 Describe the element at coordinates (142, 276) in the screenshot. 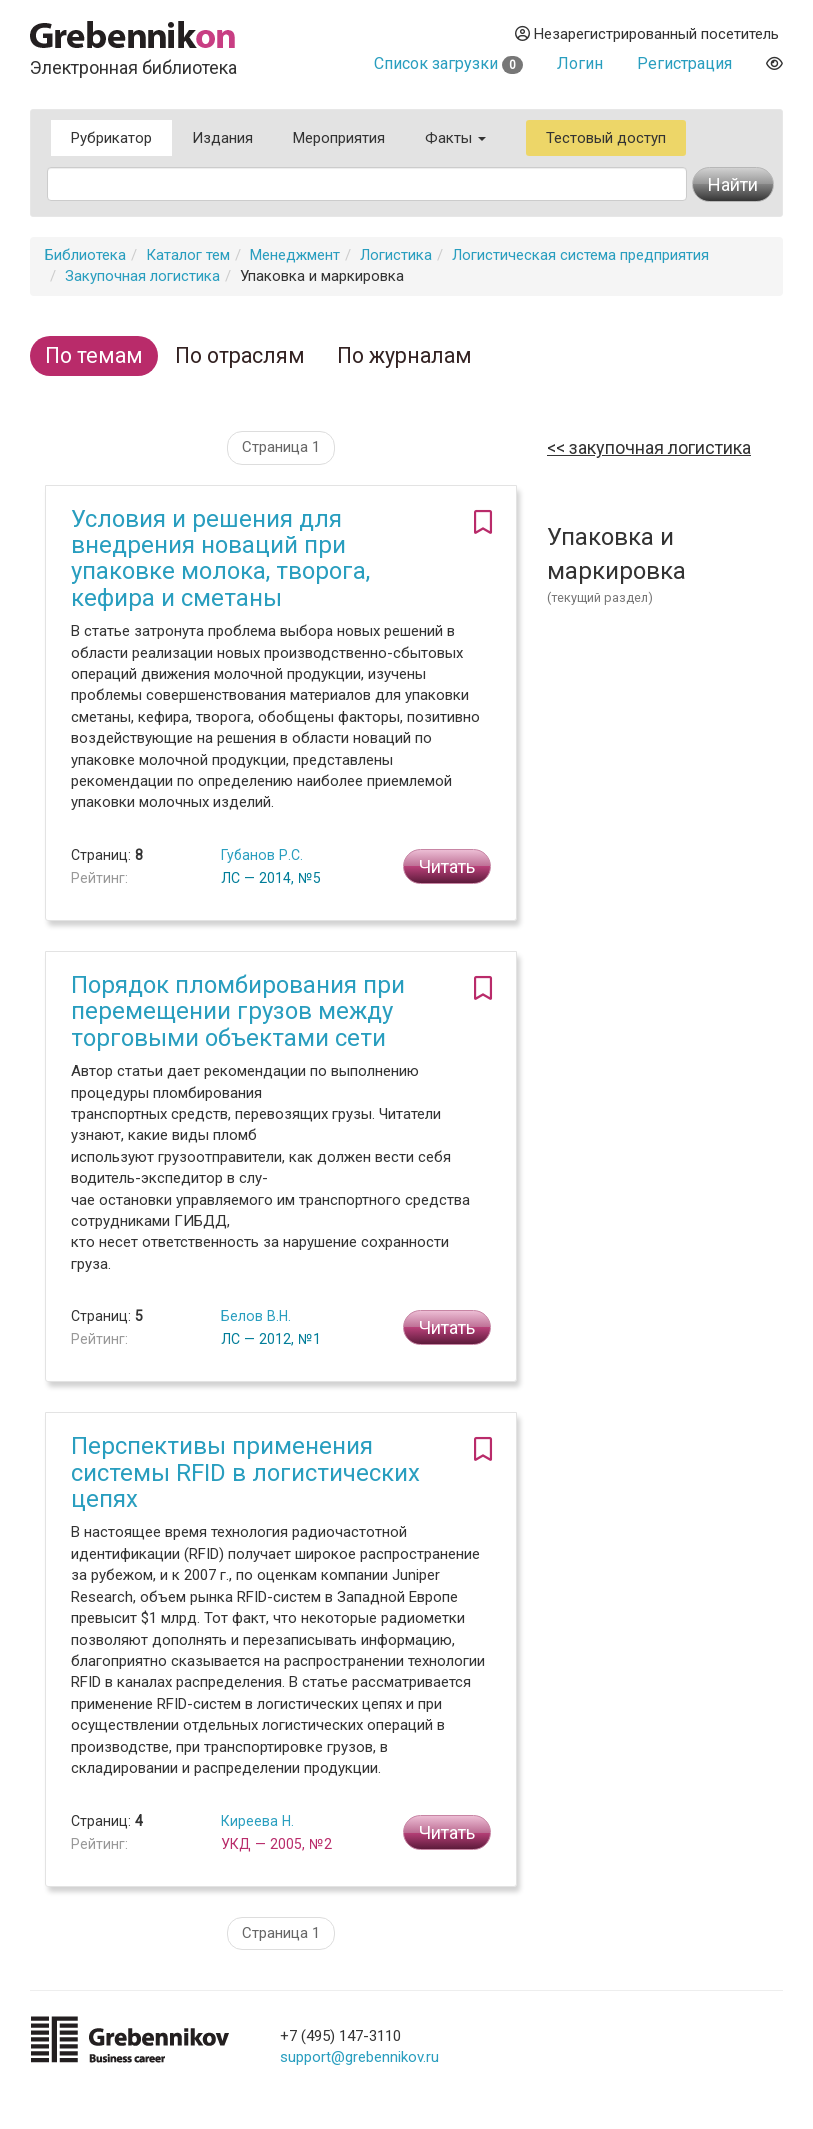

I see `Закупочная логистика` at that location.